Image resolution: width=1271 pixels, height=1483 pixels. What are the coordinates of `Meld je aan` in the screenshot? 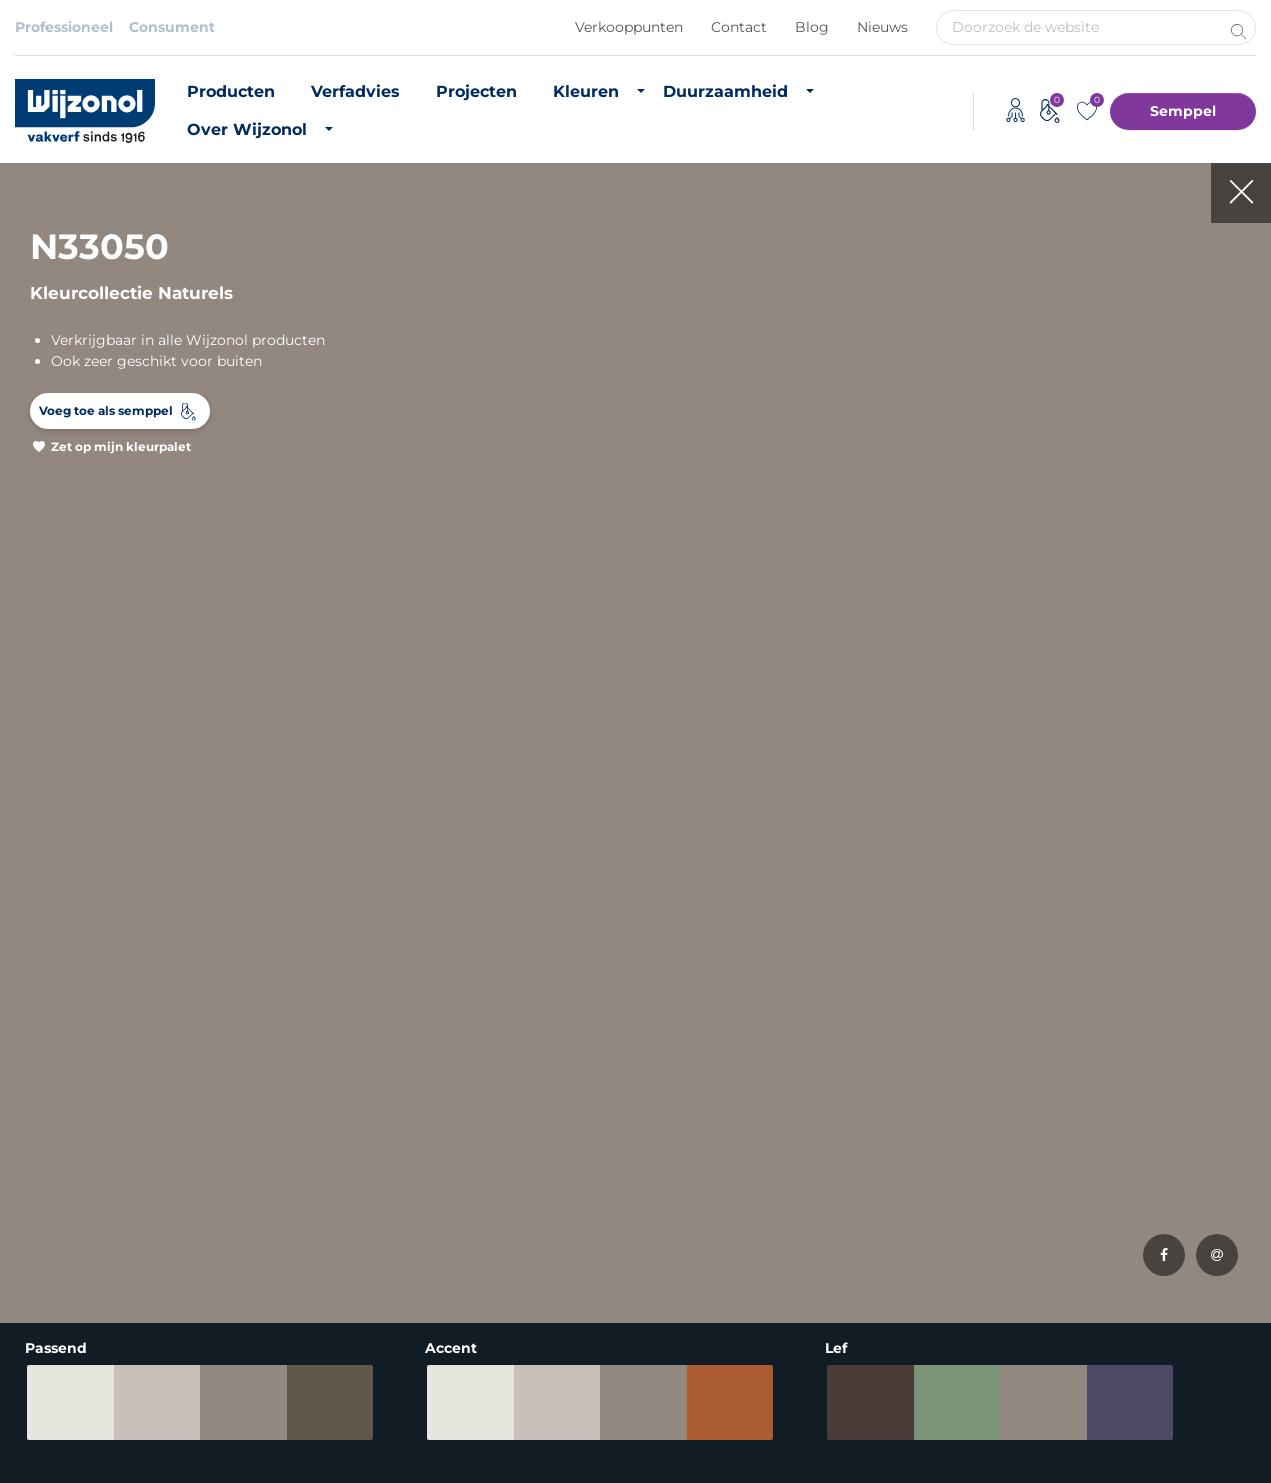 It's located at (1188, 878).